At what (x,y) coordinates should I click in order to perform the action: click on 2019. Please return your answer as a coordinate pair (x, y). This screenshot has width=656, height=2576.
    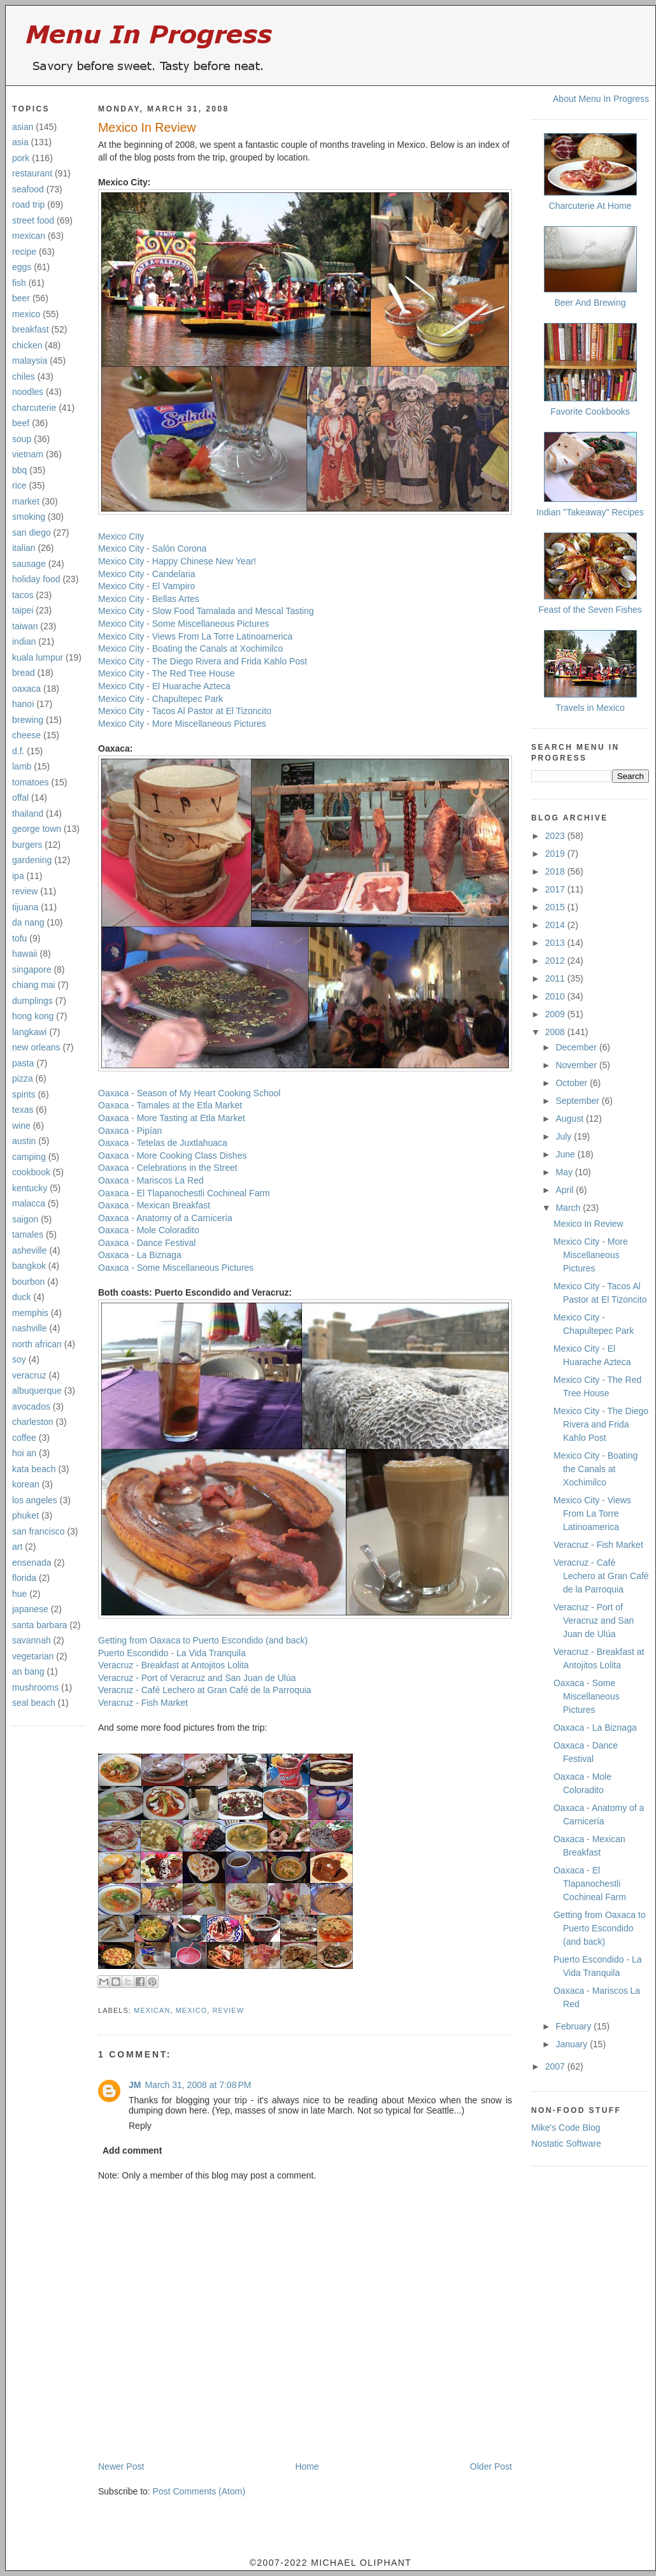
    Looking at the image, I should click on (556, 853).